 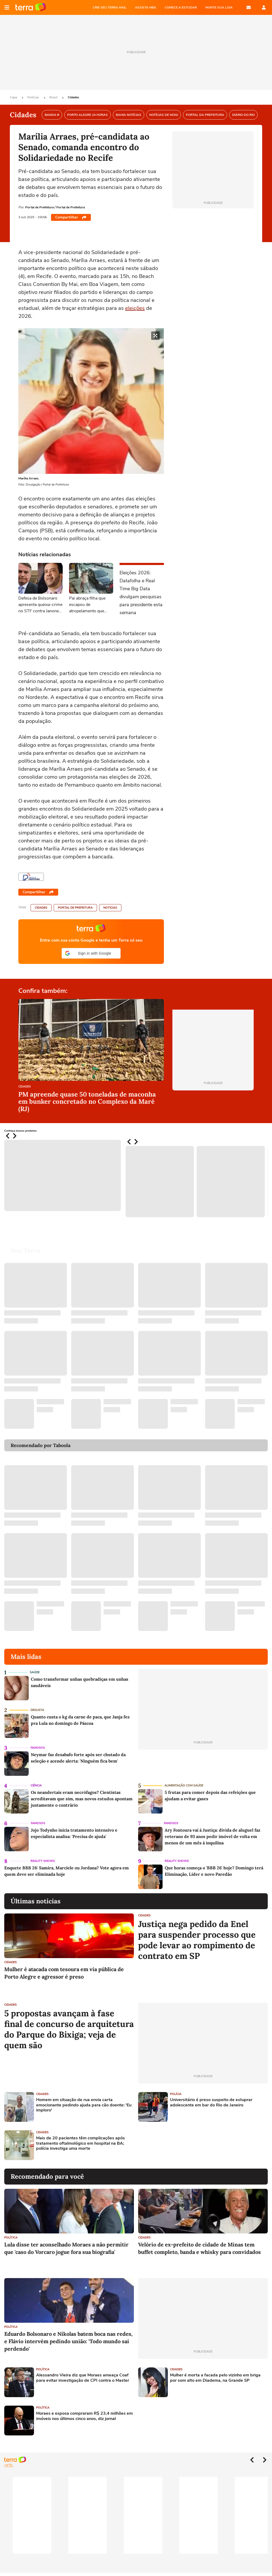 I want to click on CRIE SEU TERRA MAIL, so click(x=109, y=7).